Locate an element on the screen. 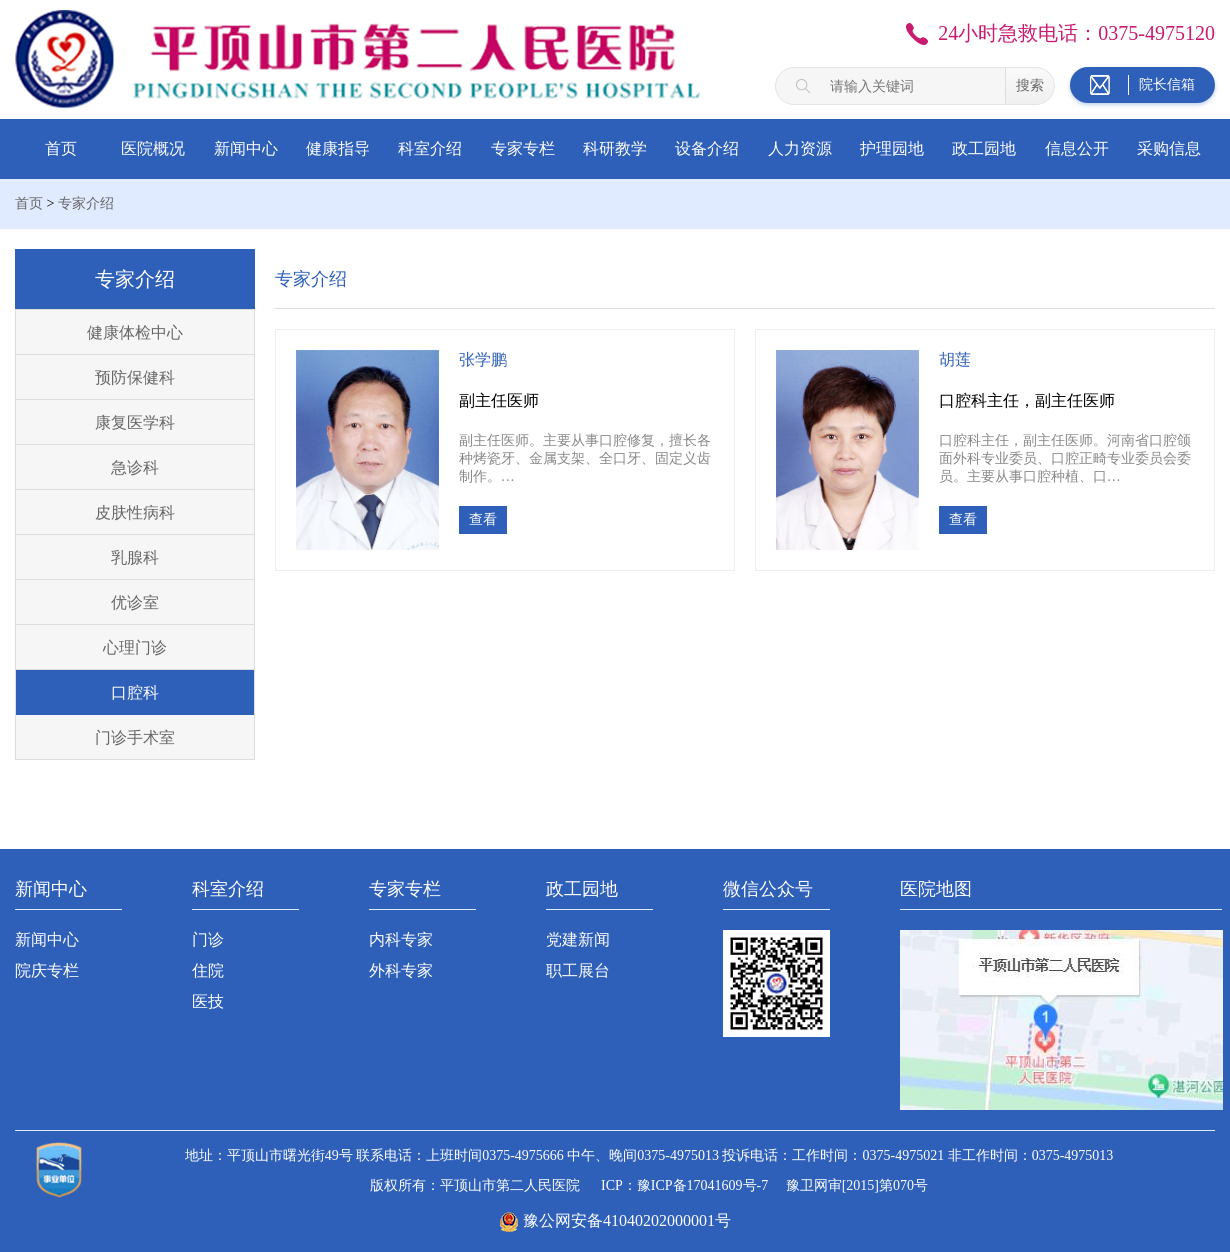 The height and width of the screenshot is (1252, 1230). 采购信息 is located at coordinates (1169, 148).